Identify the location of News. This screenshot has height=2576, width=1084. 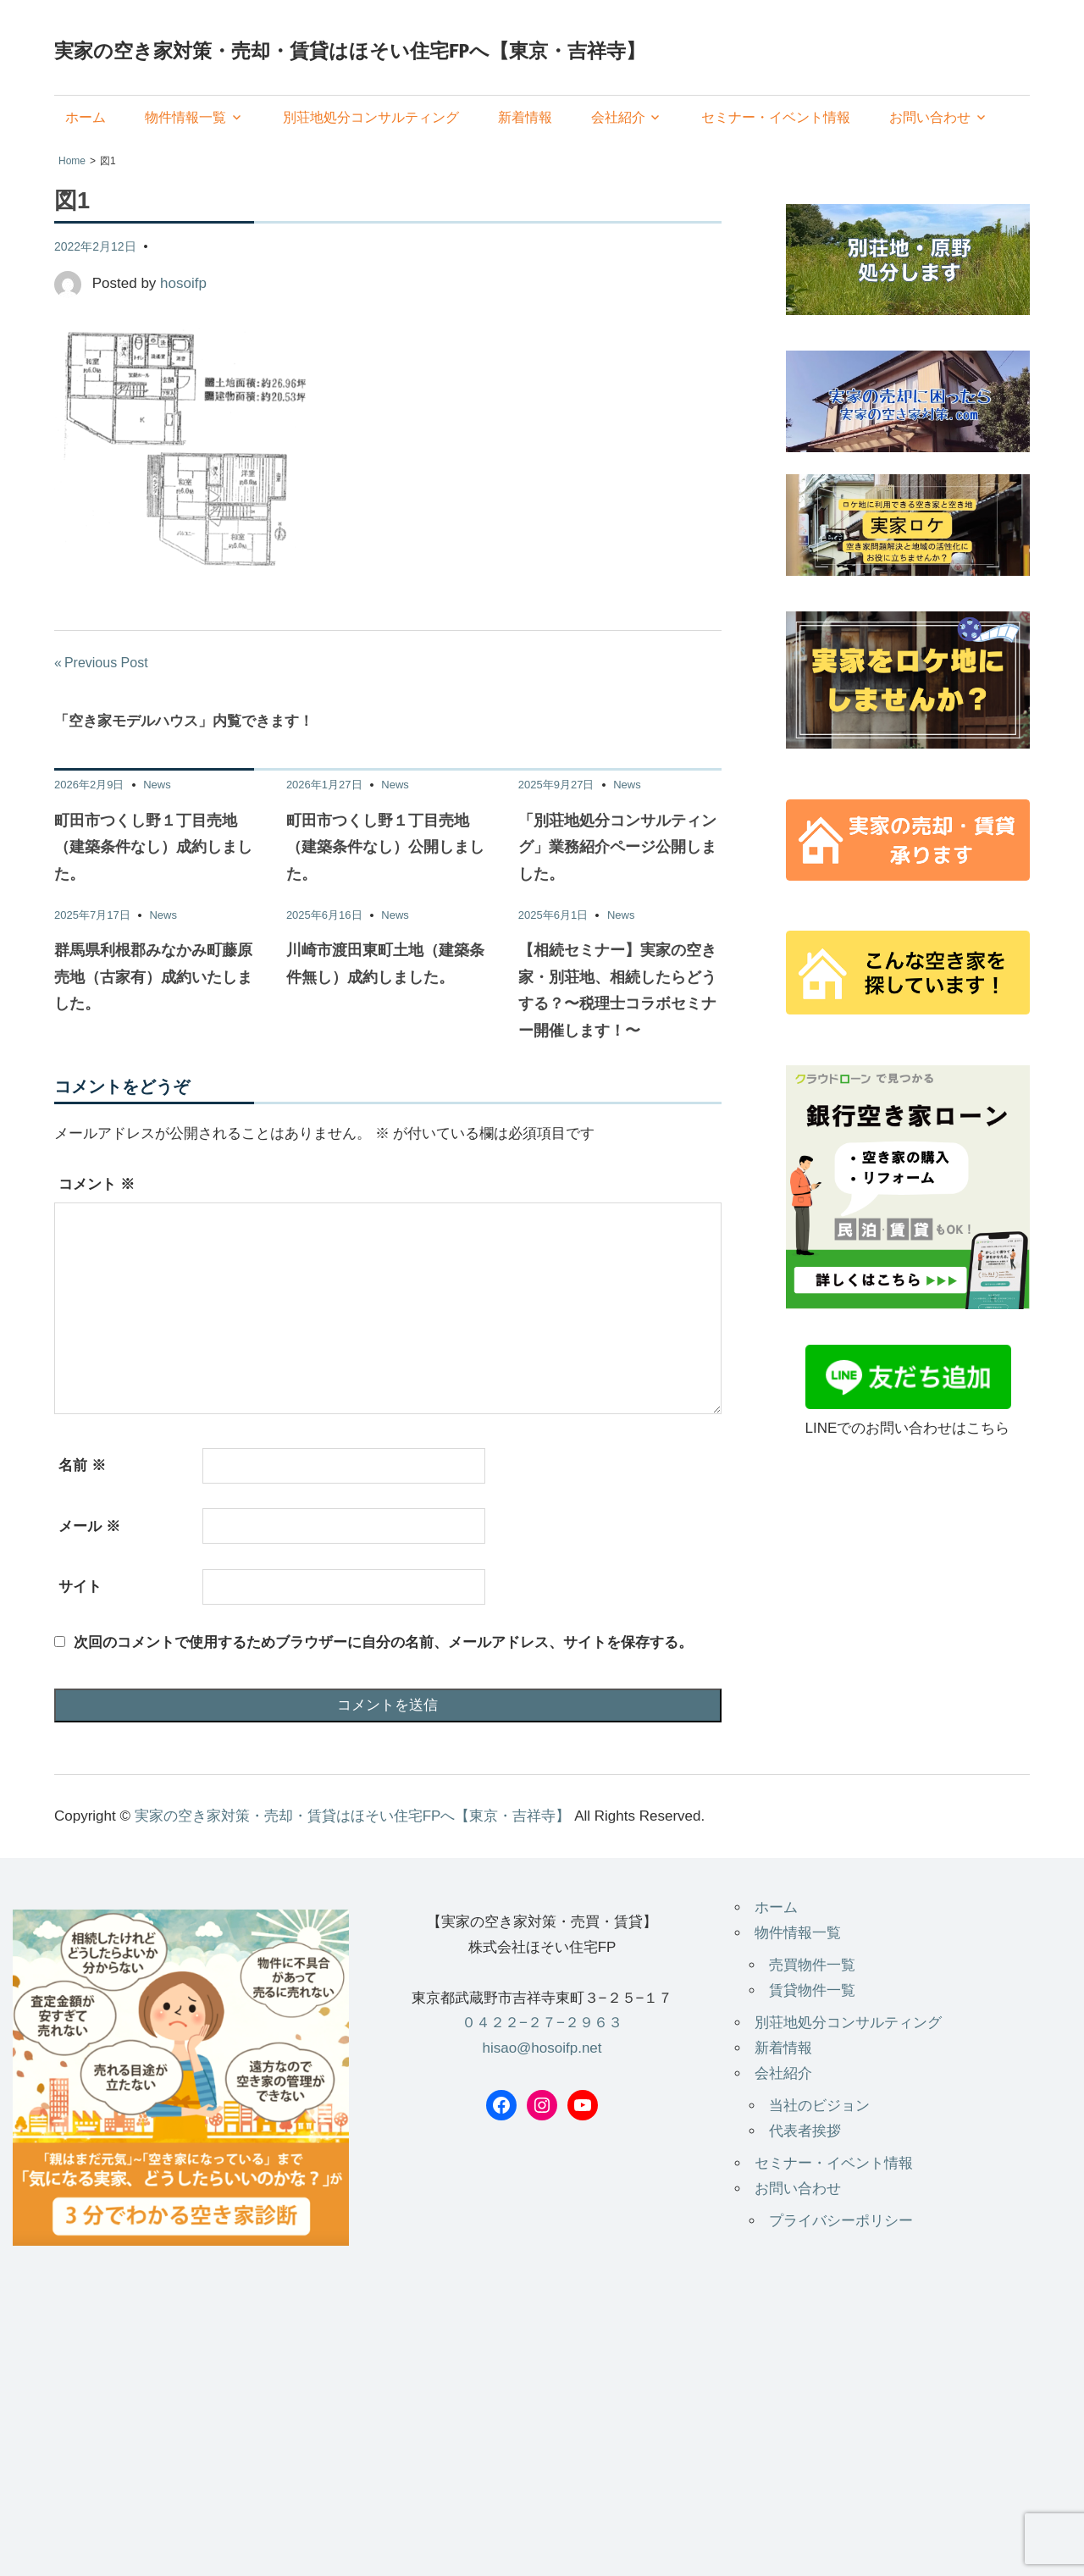
(157, 784).